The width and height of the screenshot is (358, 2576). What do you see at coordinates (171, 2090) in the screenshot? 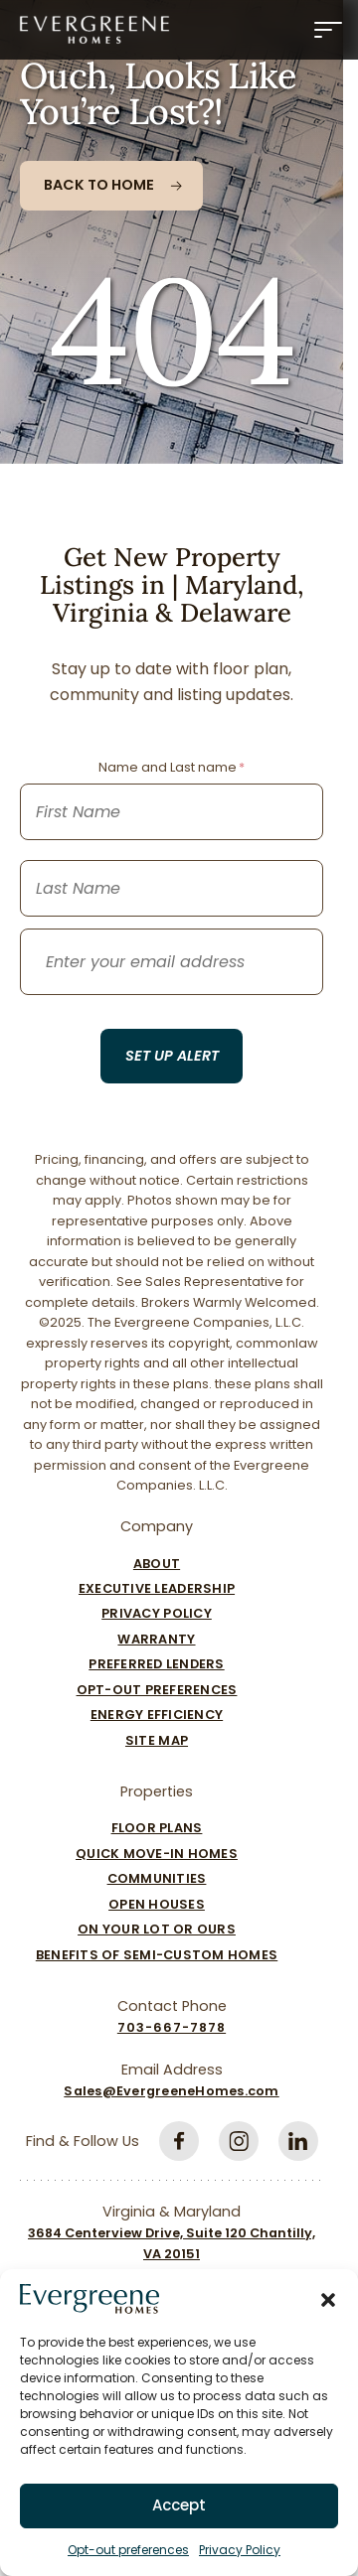
I see `Sales@EvergreeneHomes.com` at bounding box center [171, 2090].